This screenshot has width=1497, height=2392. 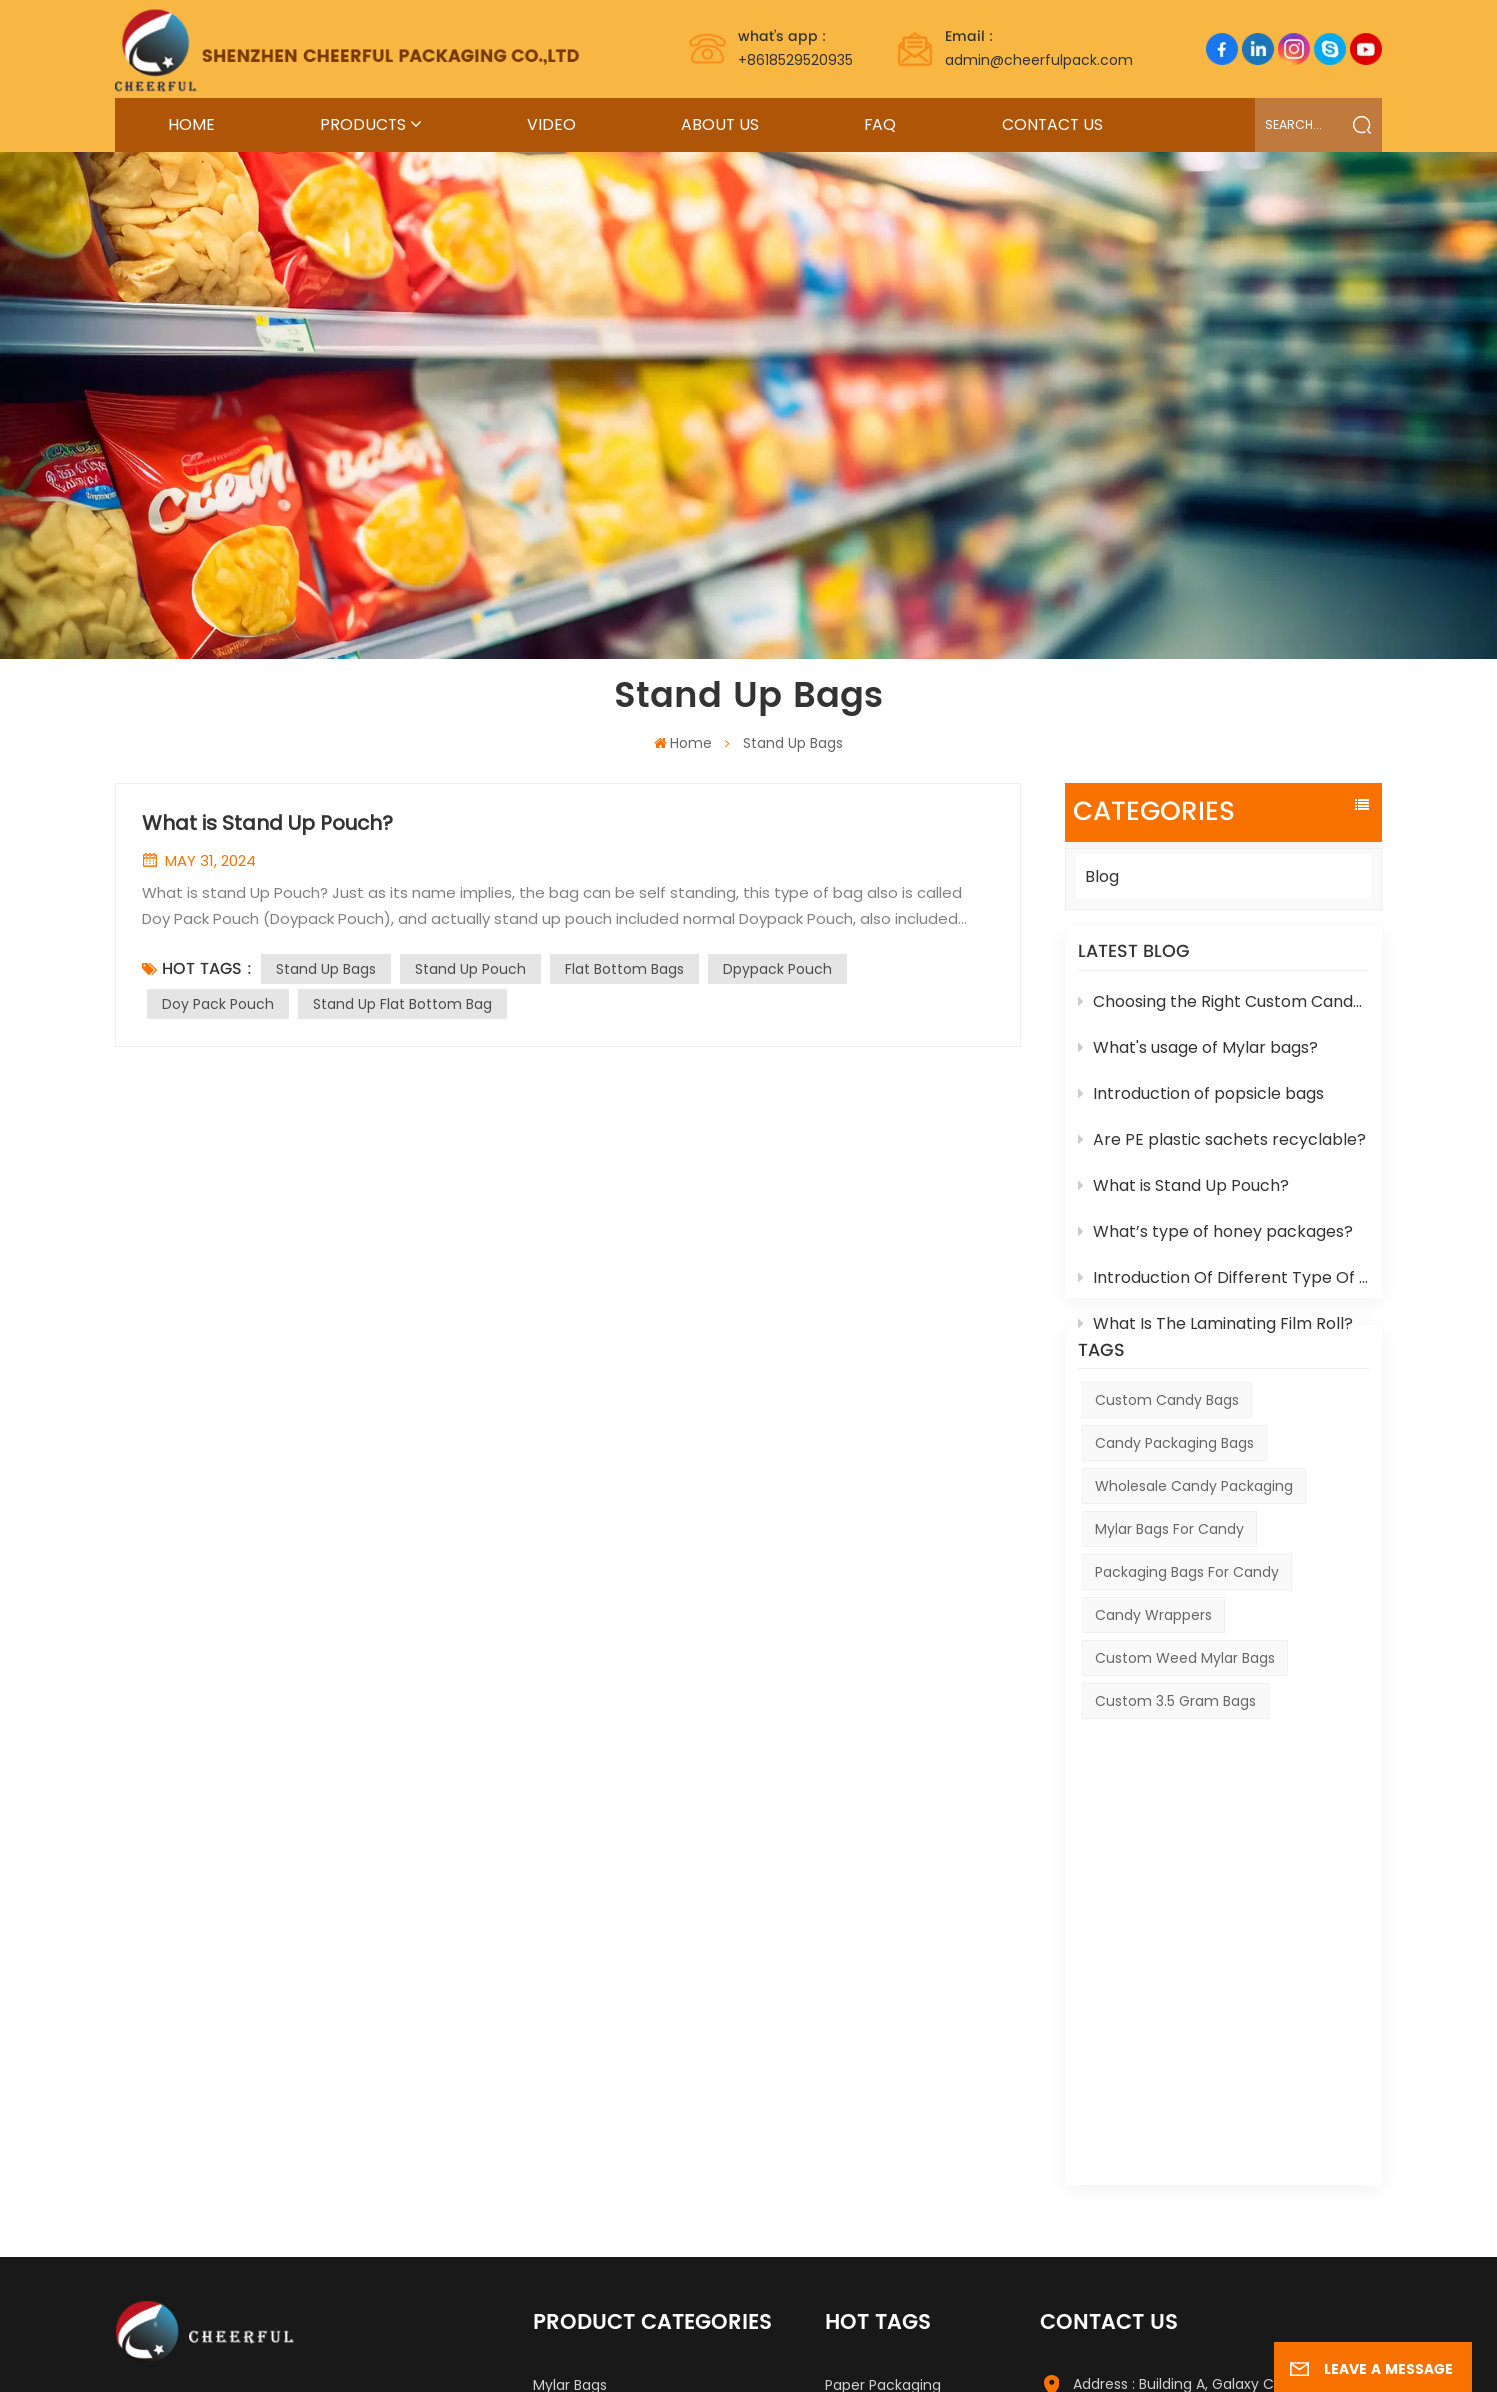 What do you see at coordinates (1052, 124) in the screenshot?
I see `Contact Us` at bounding box center [1052, 124].